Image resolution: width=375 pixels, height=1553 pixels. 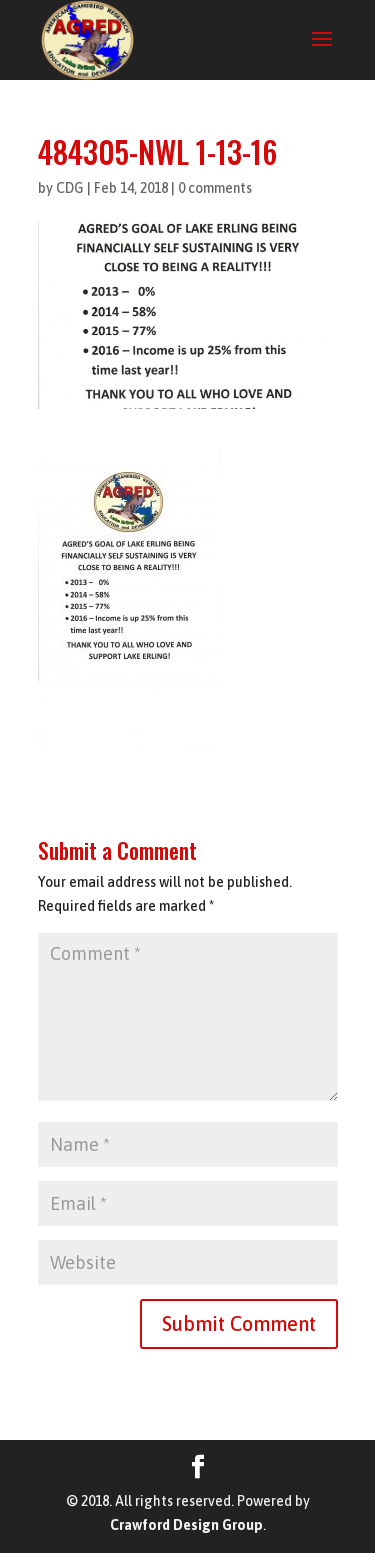 What do you see at coordinates (186, 1525) in the screenshot?
I see `Crawford Design Group` at bounding box center [186, 1525].